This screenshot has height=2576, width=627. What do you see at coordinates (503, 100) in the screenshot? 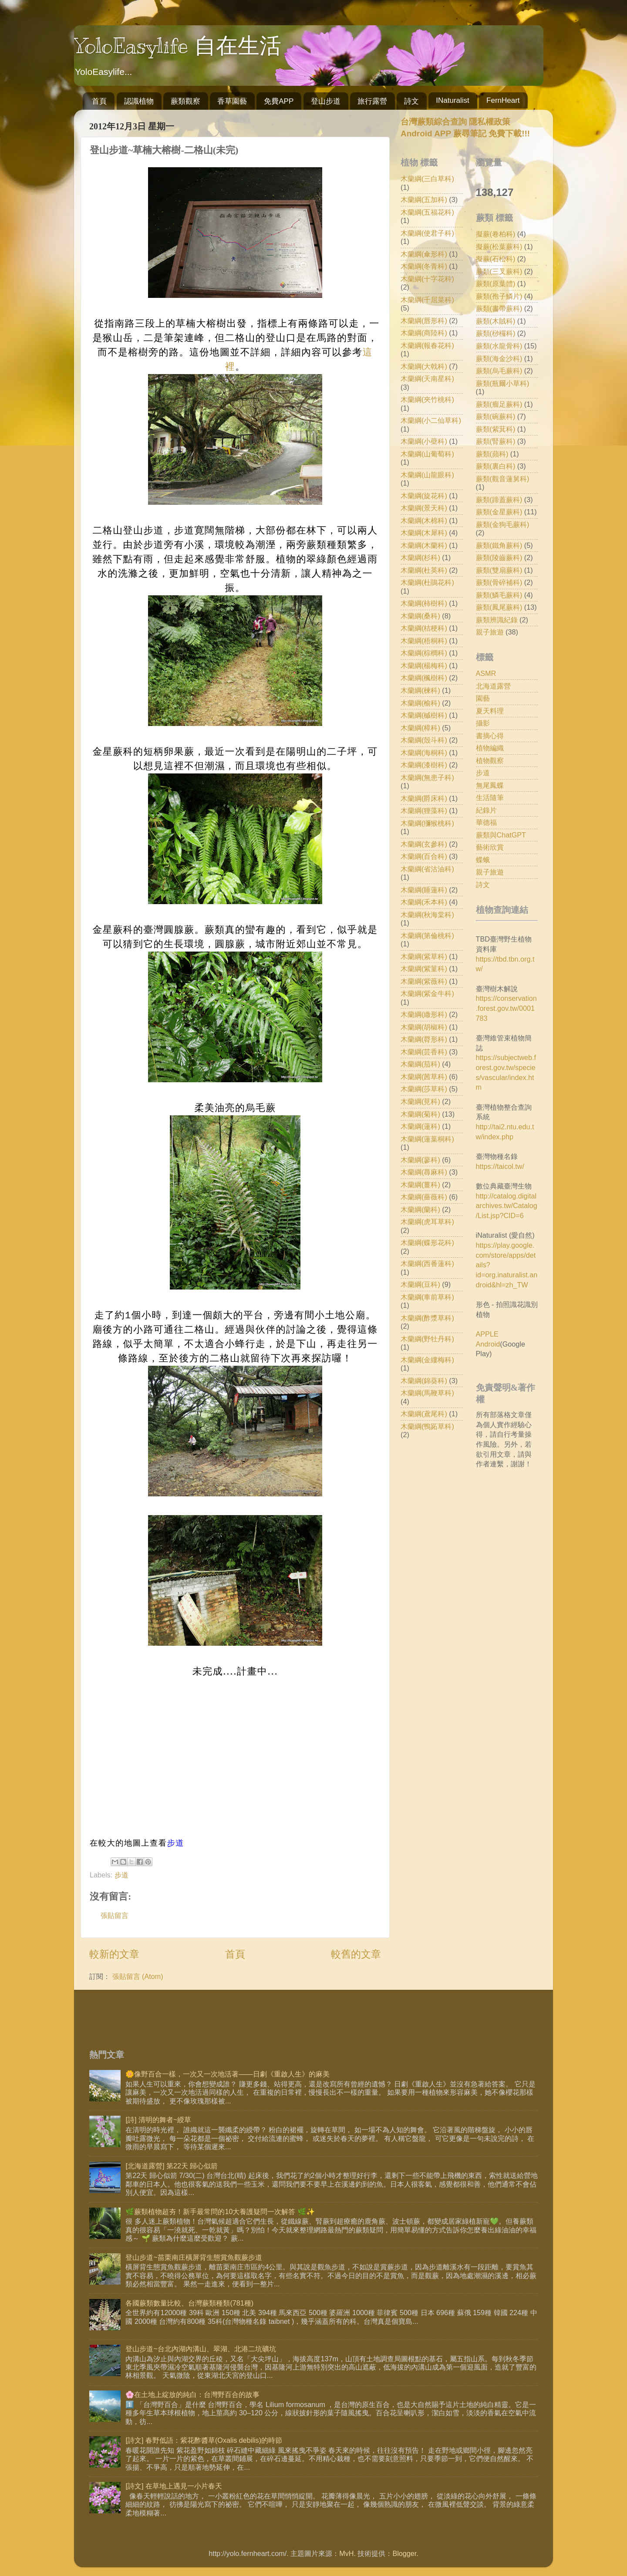
I see `FernHeart` at bounding box center [503, 100].